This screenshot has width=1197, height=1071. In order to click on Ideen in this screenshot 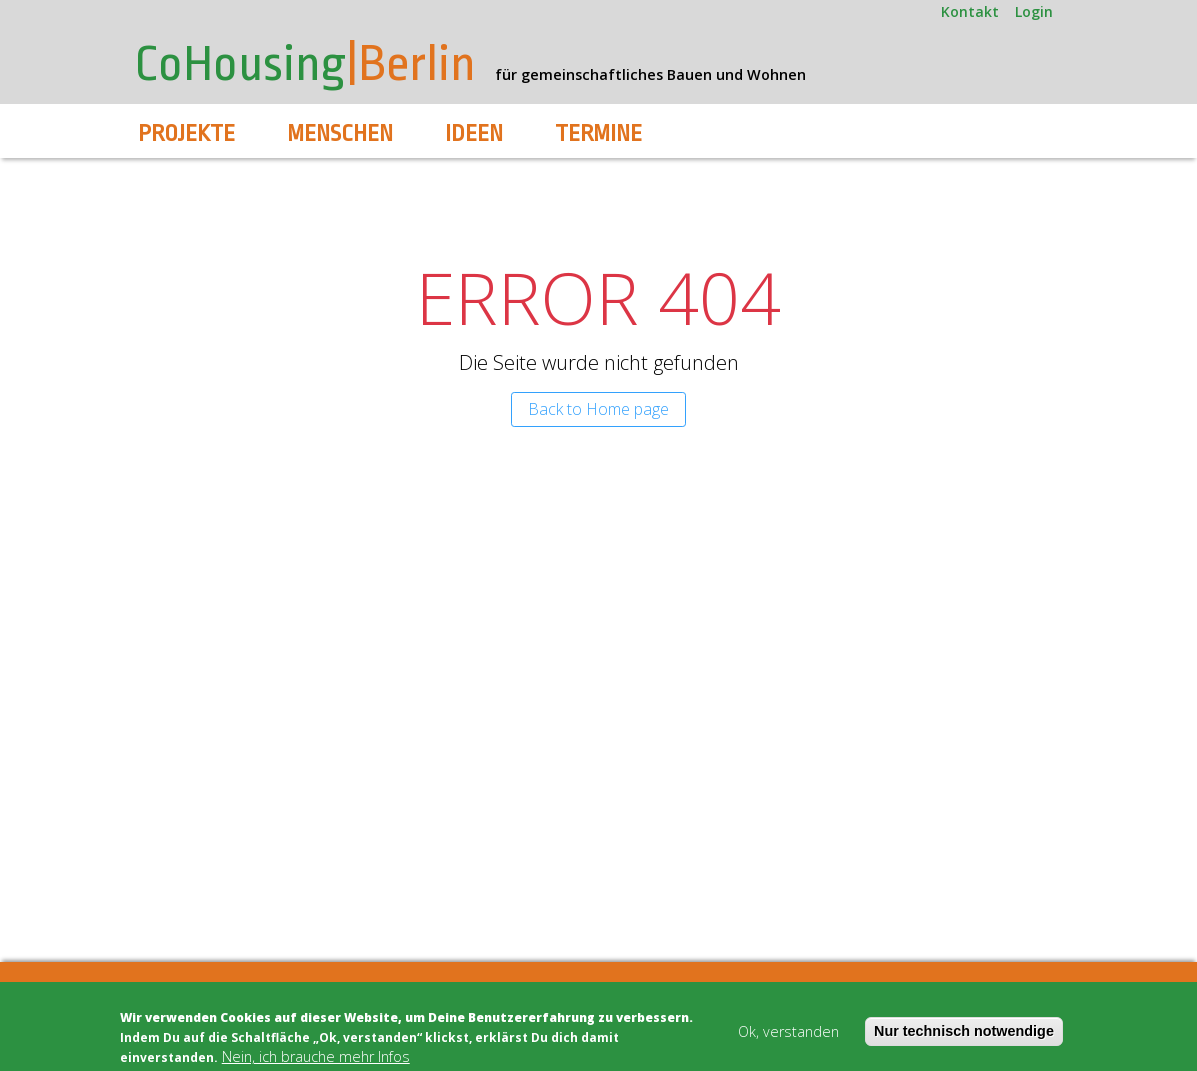, I will do `click(474, 134)`.